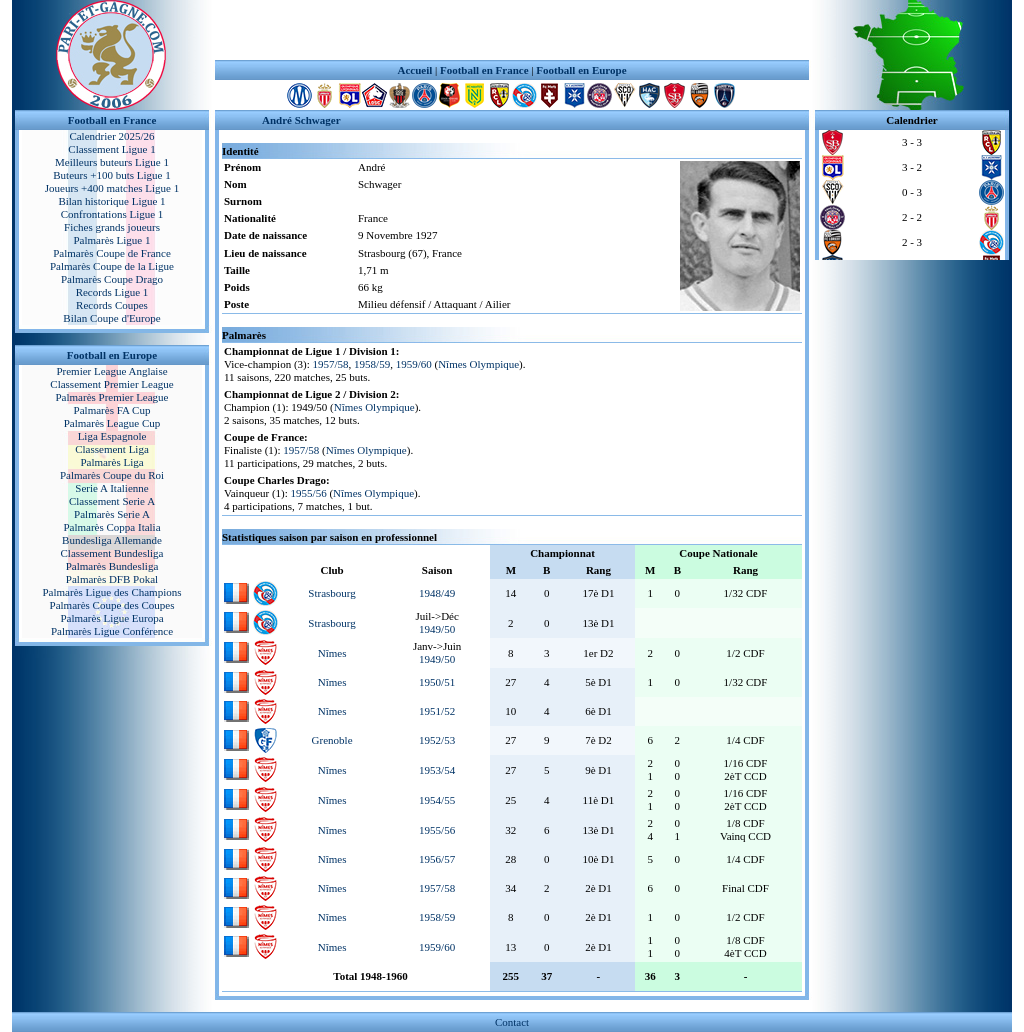  What do you see at coordinates (111, 618) in the screenshot?
I see `Palmarès Ligue Europa` at bounding box center [111, 618].